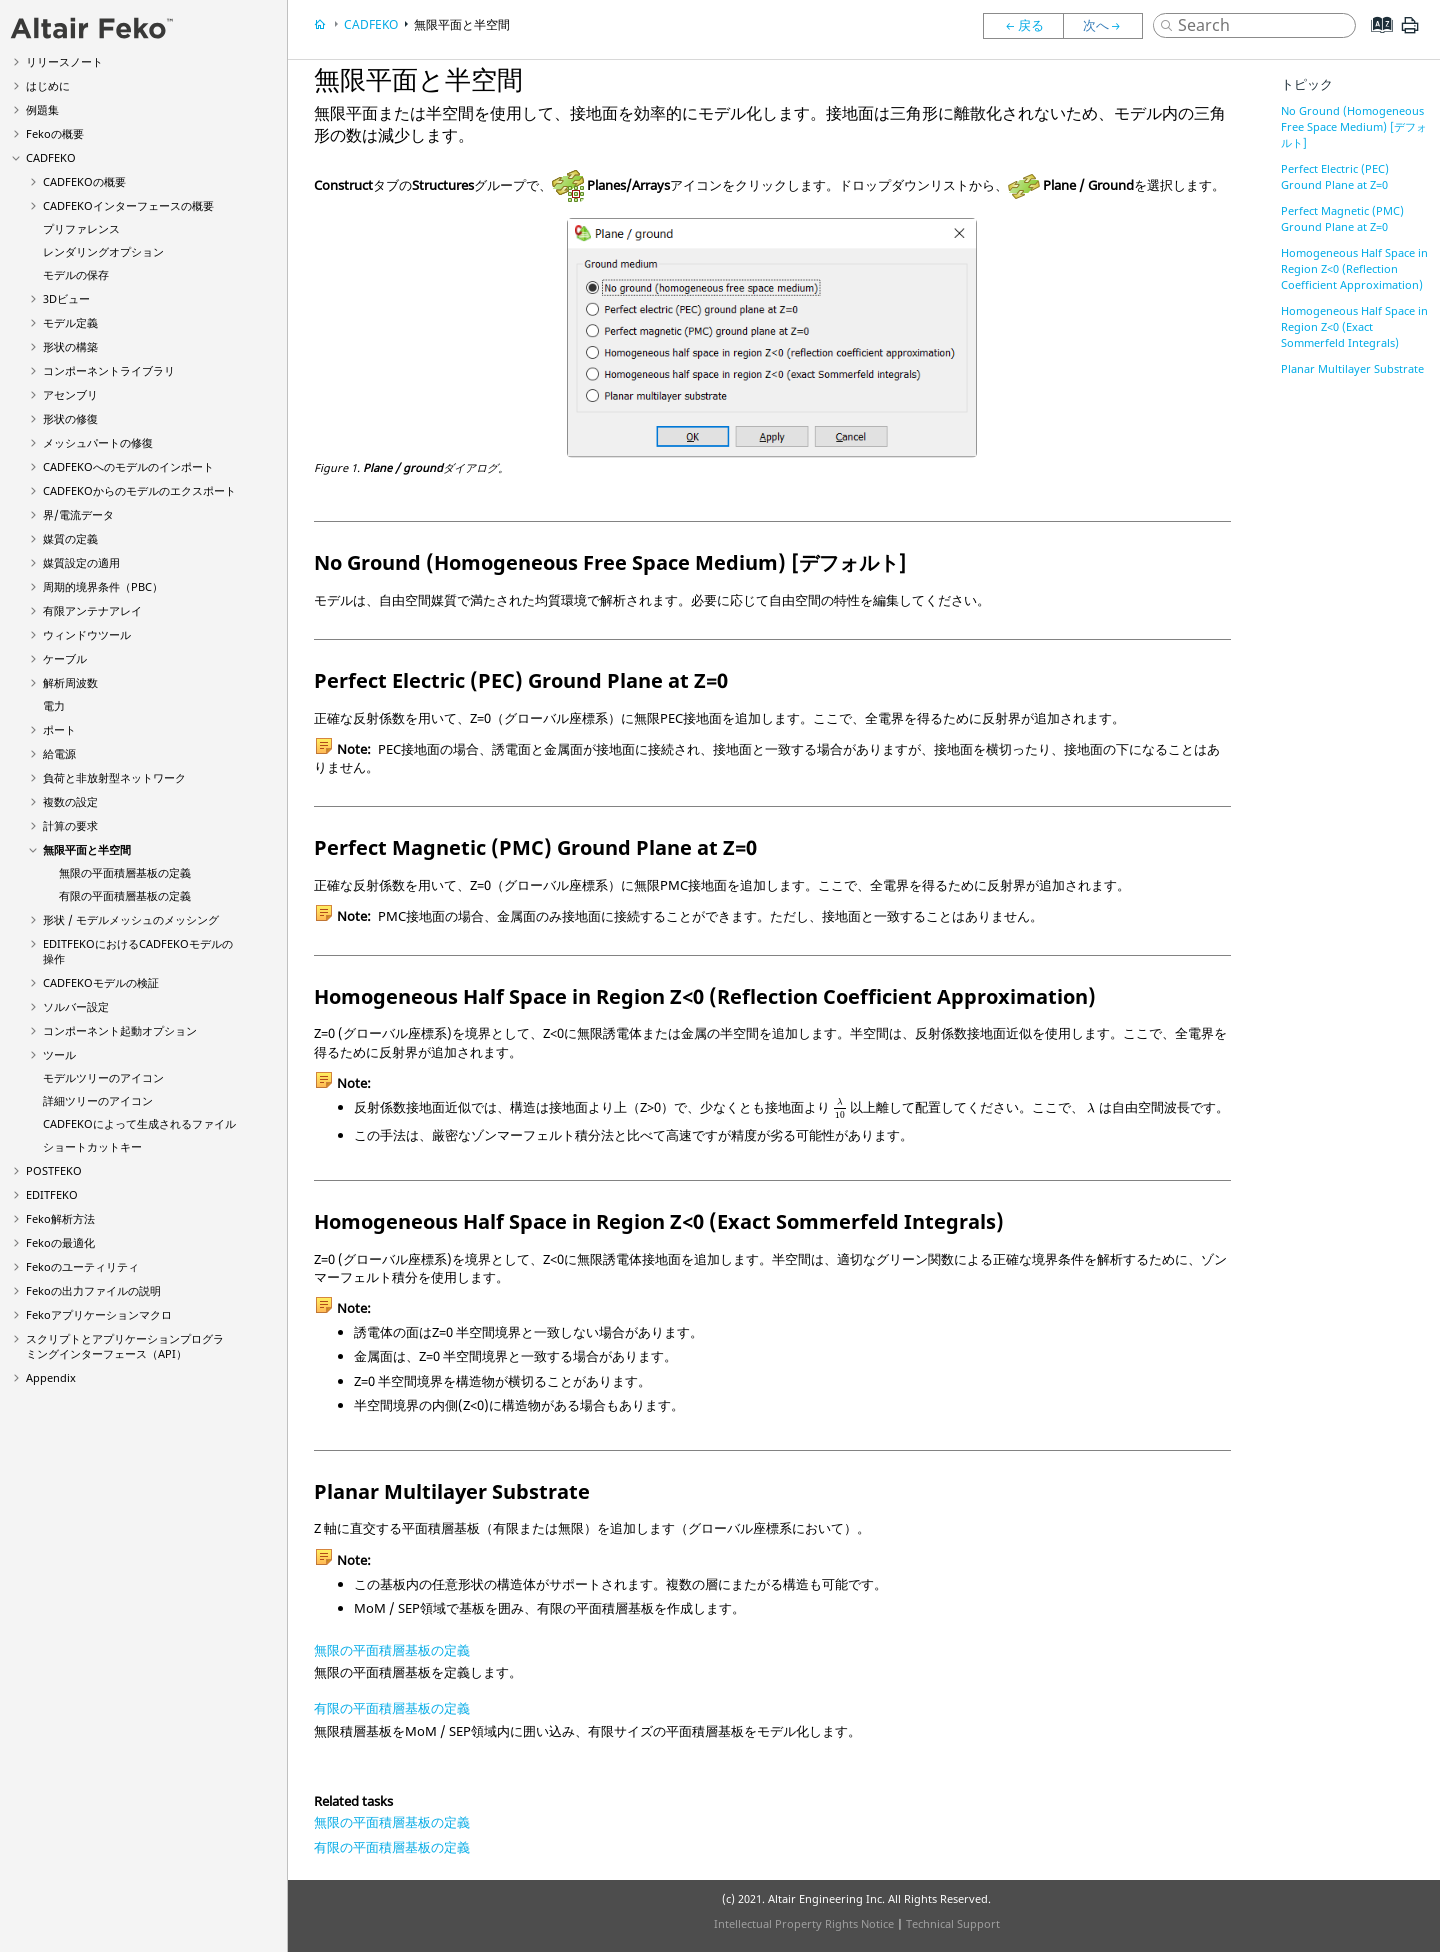  What do you see at coordinates (42, 109) in the screenshot?
I see `例題集` at bounding box center [42, 109].